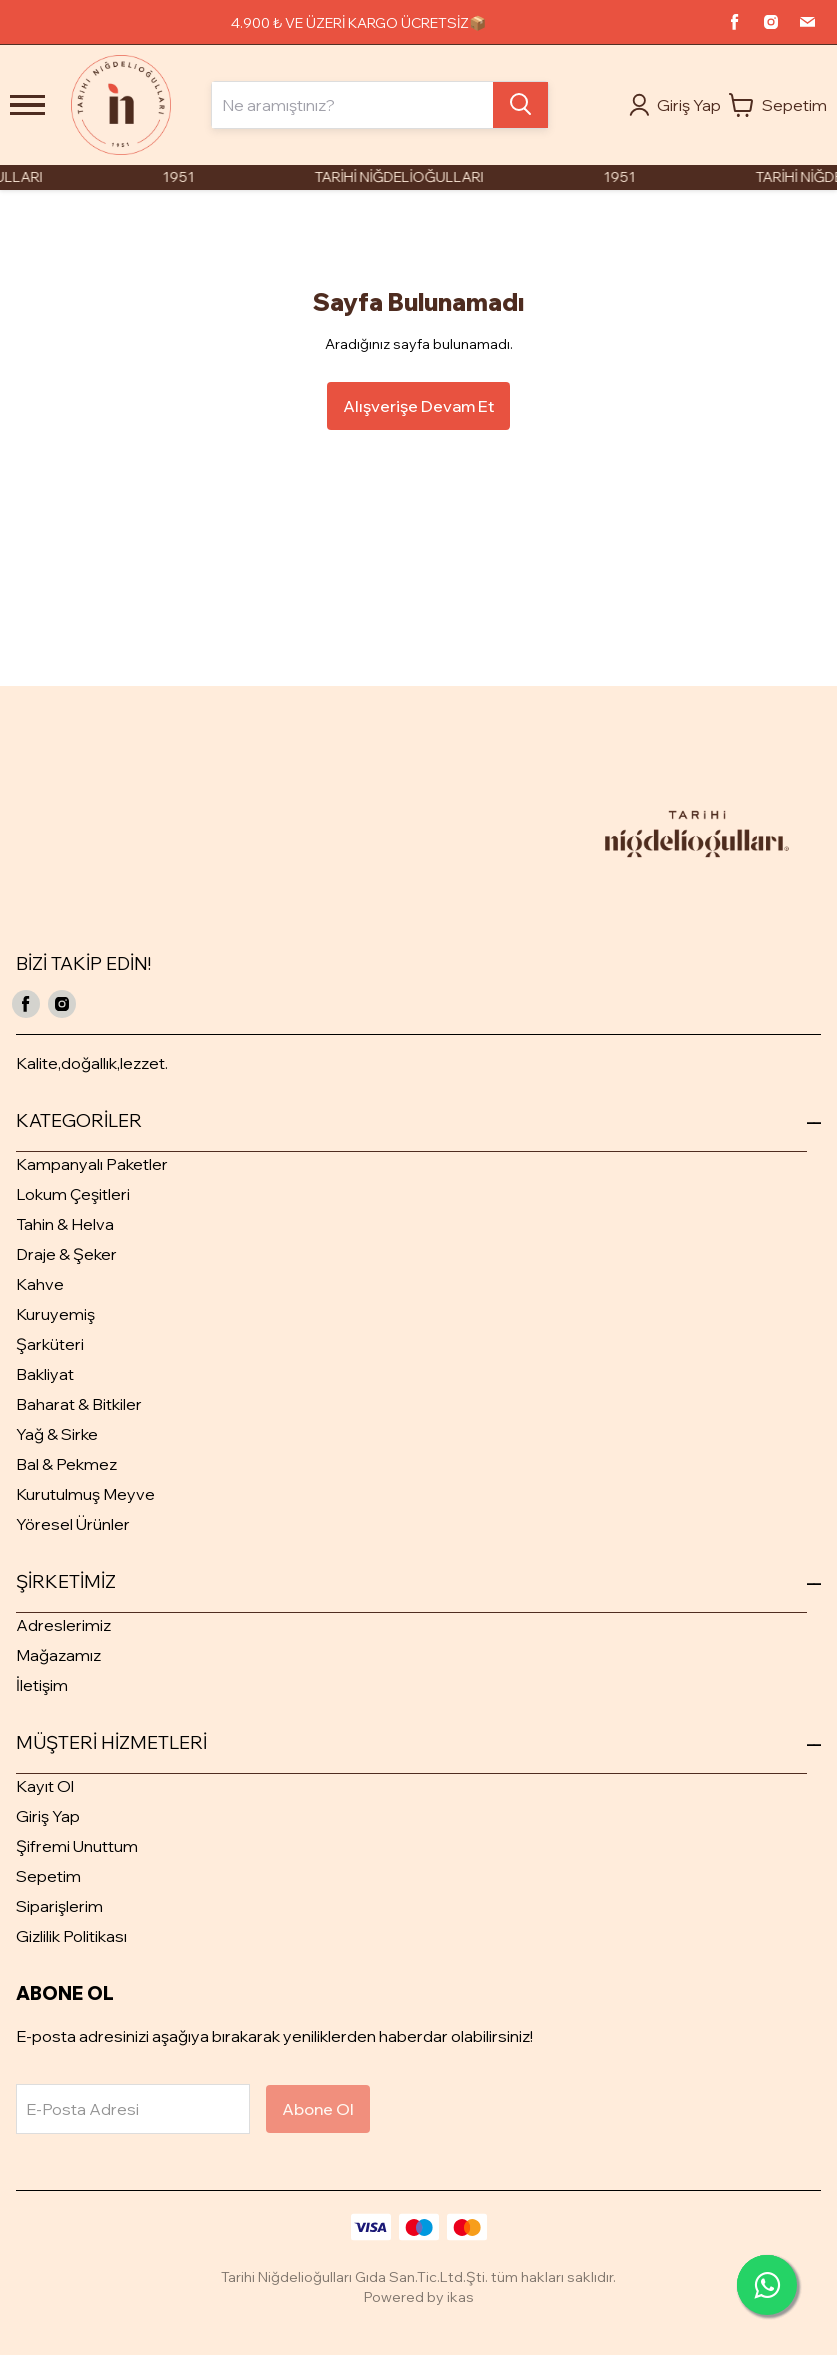 The width and height of the screenshot is (837, 2355). Describe the element at coordinates (79, 1404) in the screenshot. I see `Baharat & Bitkiler` at that location.